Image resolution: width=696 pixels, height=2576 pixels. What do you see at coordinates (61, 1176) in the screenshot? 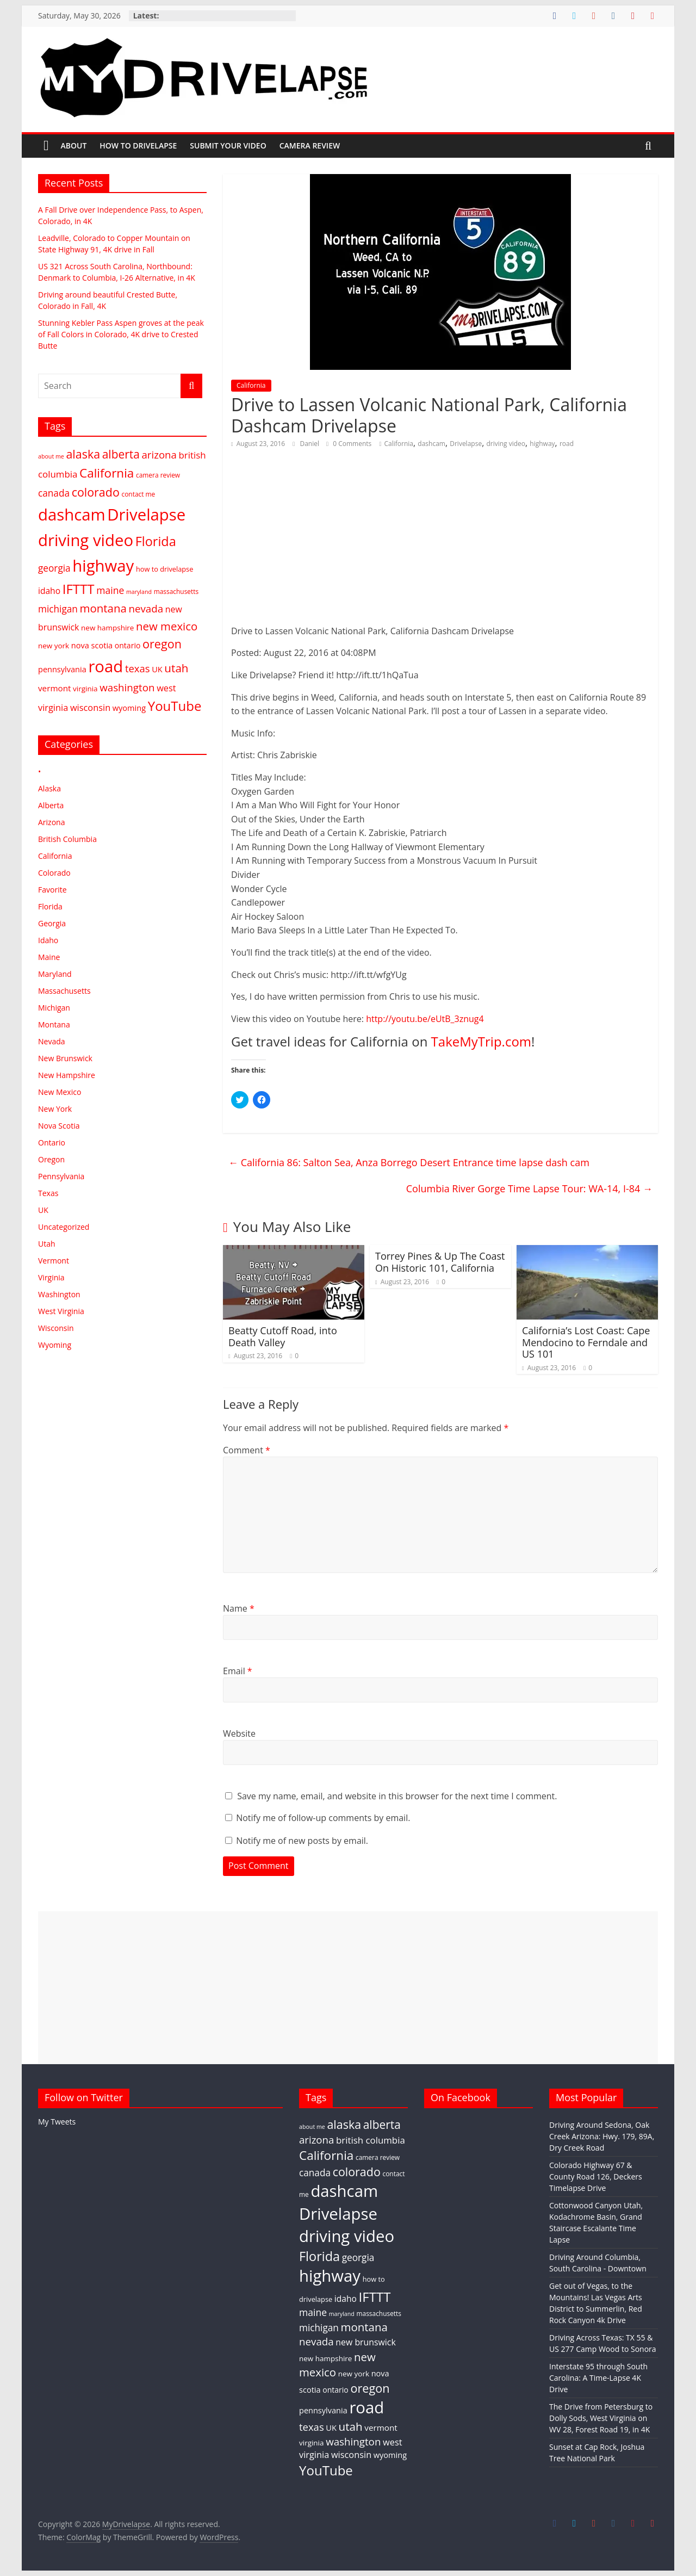
I see `Pennsylvania` at bounding box center [61, 1176].